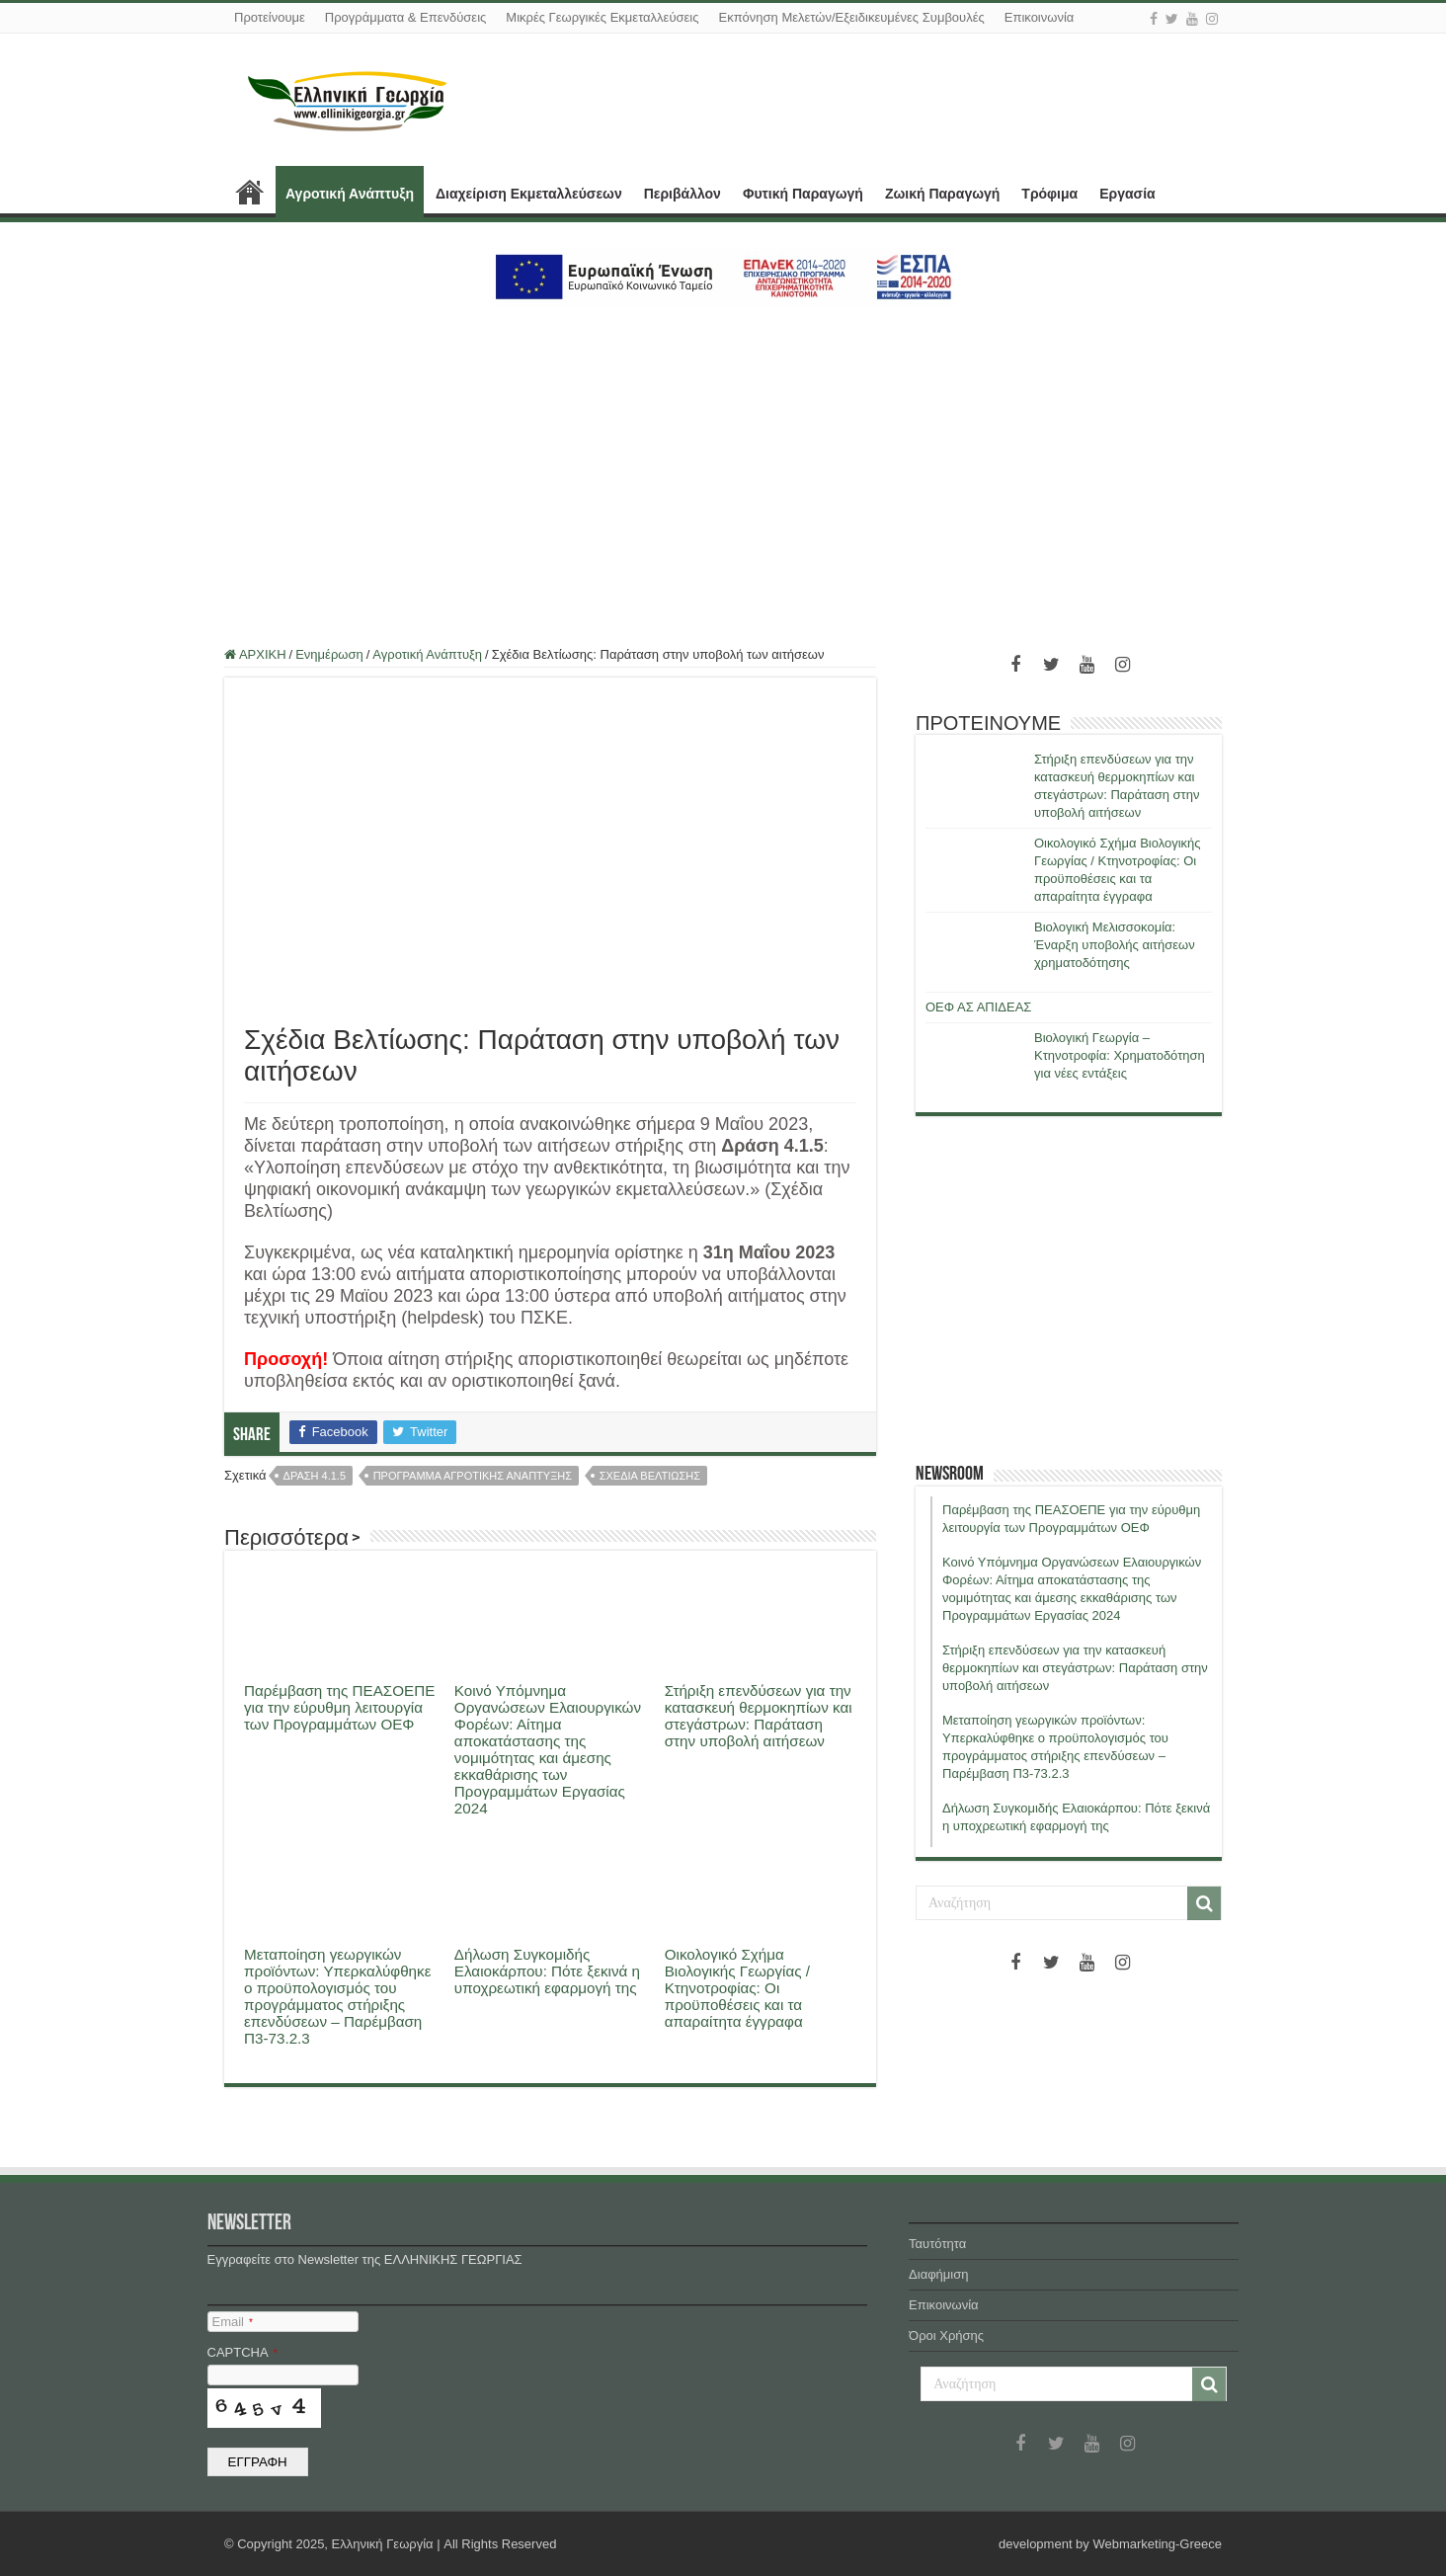 Image resolution: width=1446 pixels, height=2576 pixels. What do you see at coordinates (1039, 17) in the screenshot?
I see `Επικοινωνία` at bounding box center [1039, 17].